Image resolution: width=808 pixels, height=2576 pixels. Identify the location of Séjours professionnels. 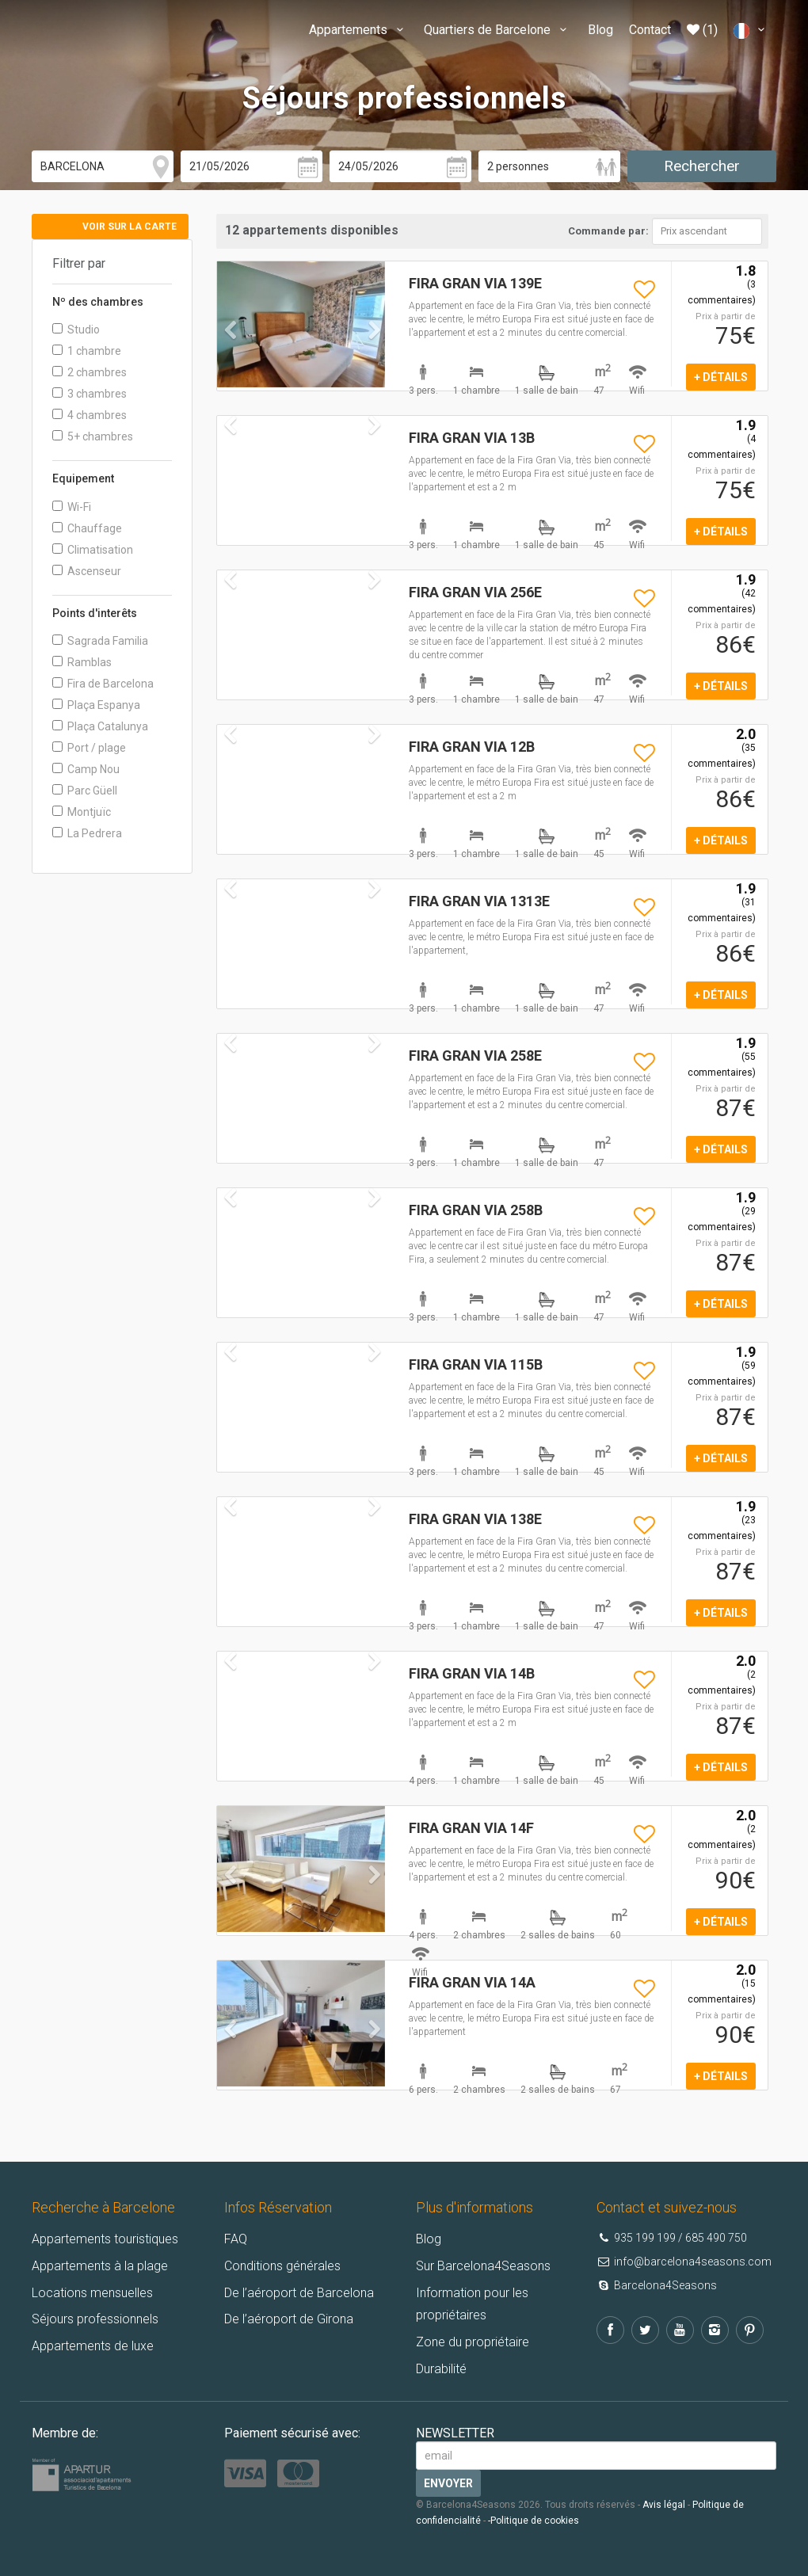
(95, 2318).